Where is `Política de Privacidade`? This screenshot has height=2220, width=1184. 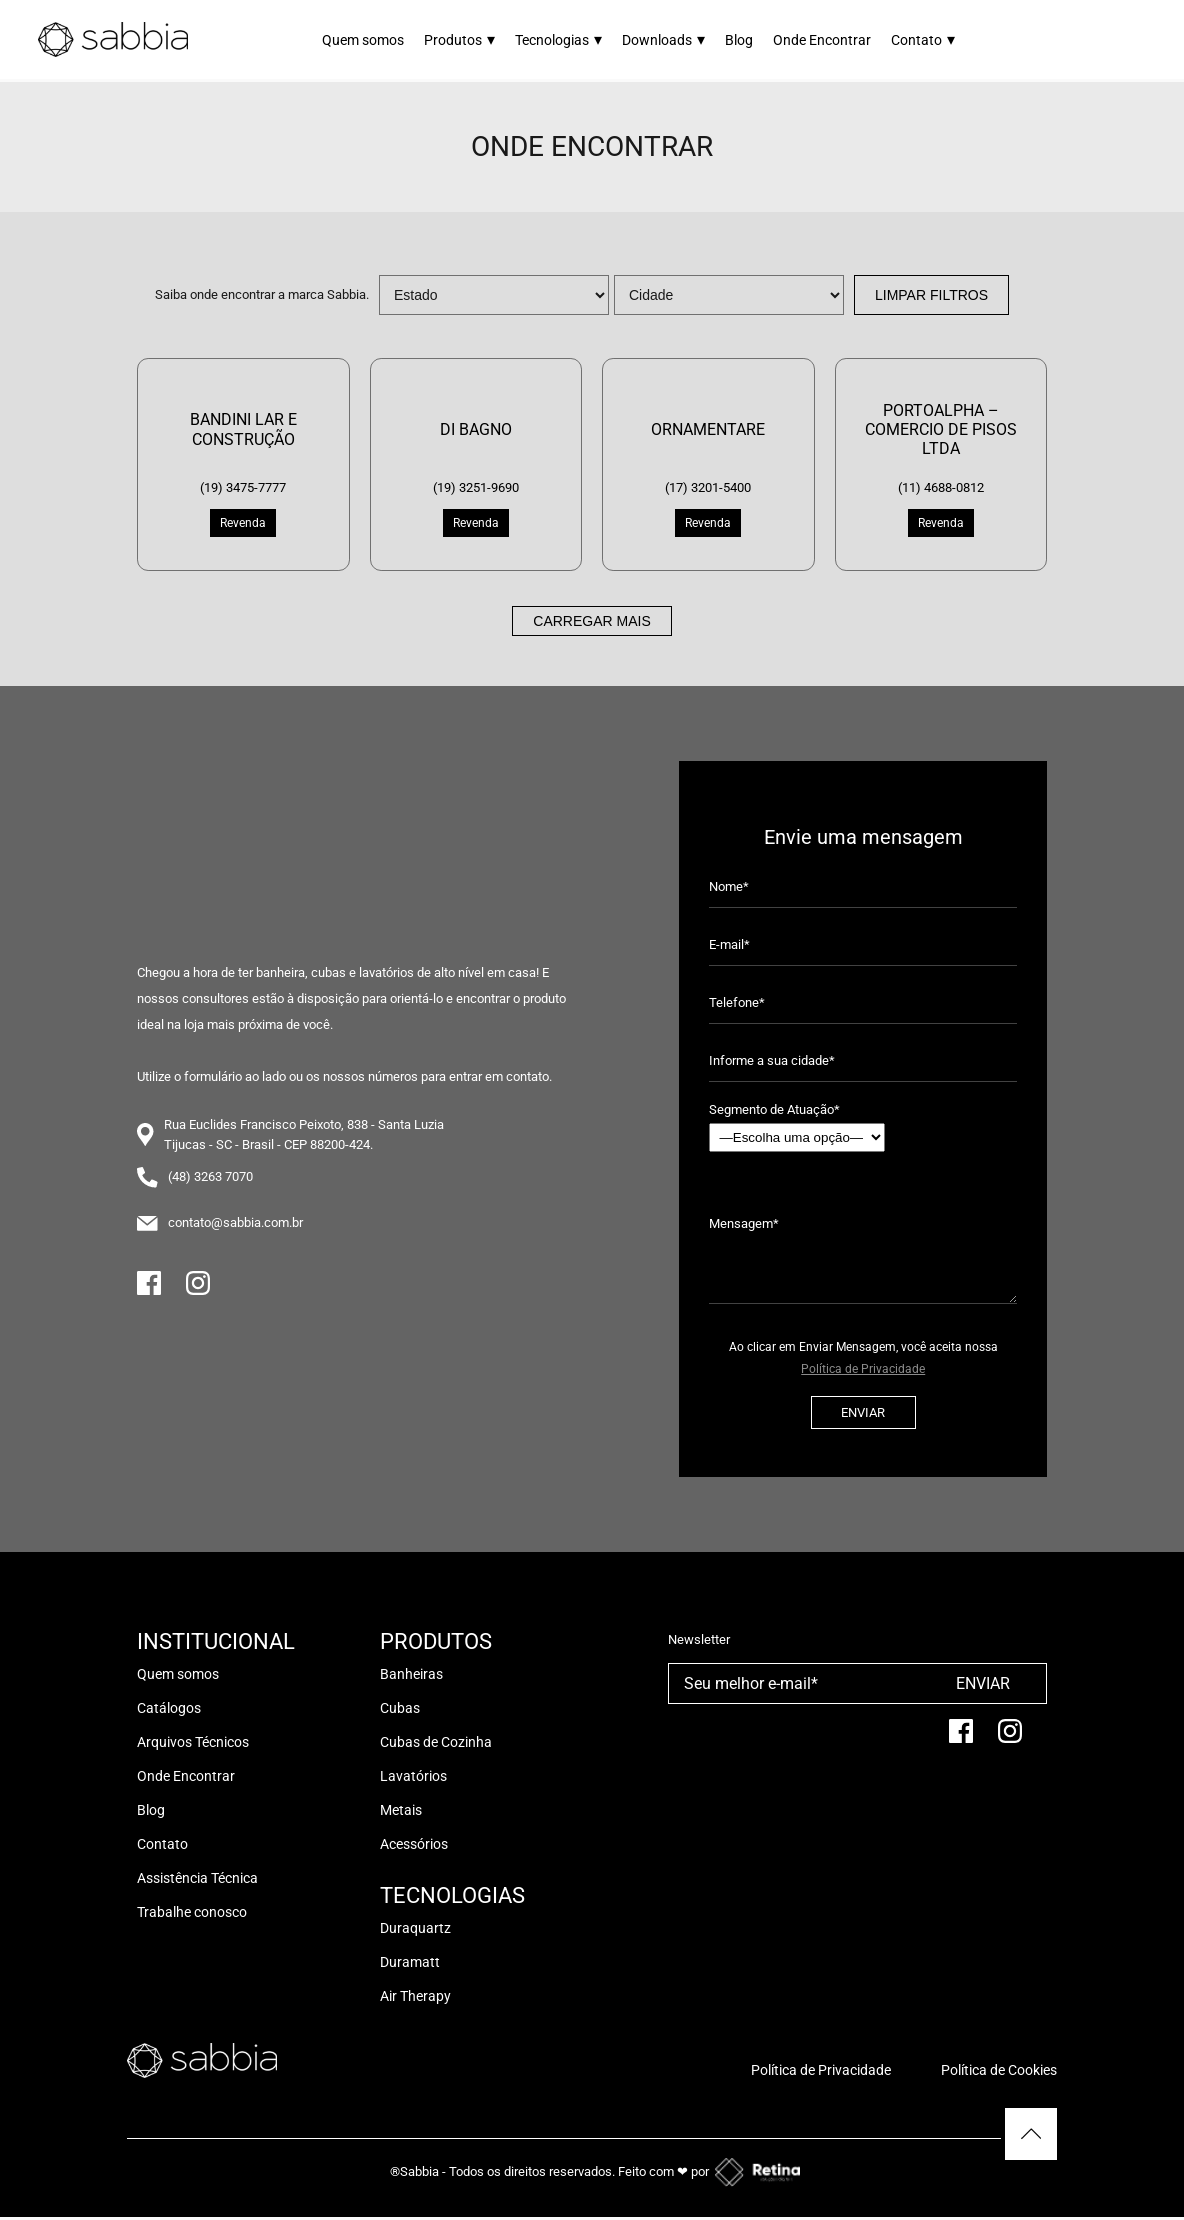 Política de Privacidade is located at coordinates (863, 1369).